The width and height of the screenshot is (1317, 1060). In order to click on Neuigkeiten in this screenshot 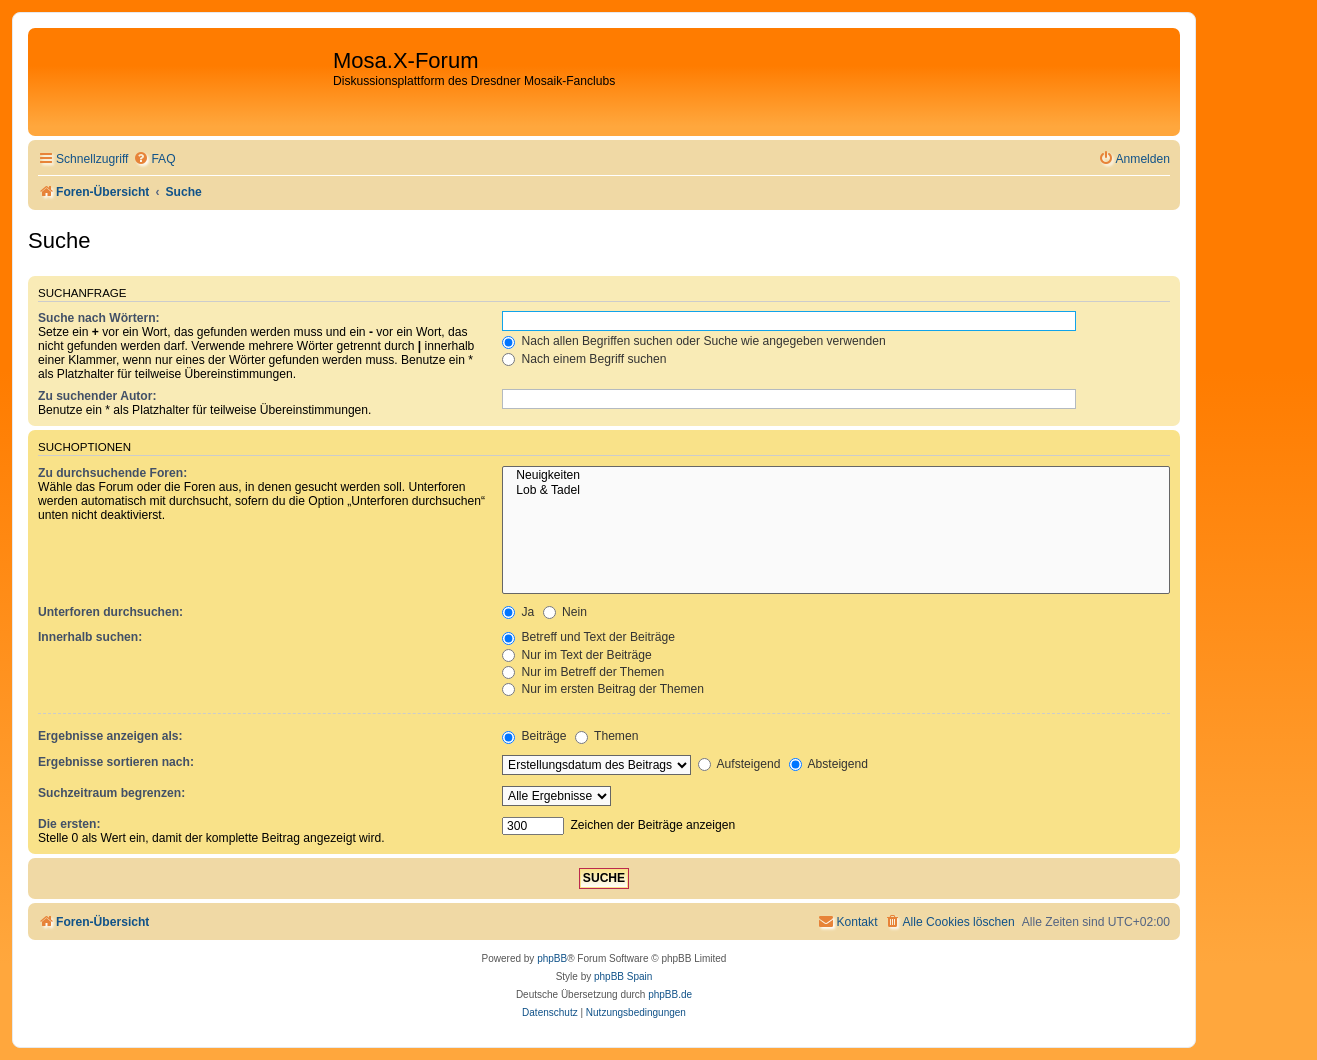, I will do `click(836, 476)`.